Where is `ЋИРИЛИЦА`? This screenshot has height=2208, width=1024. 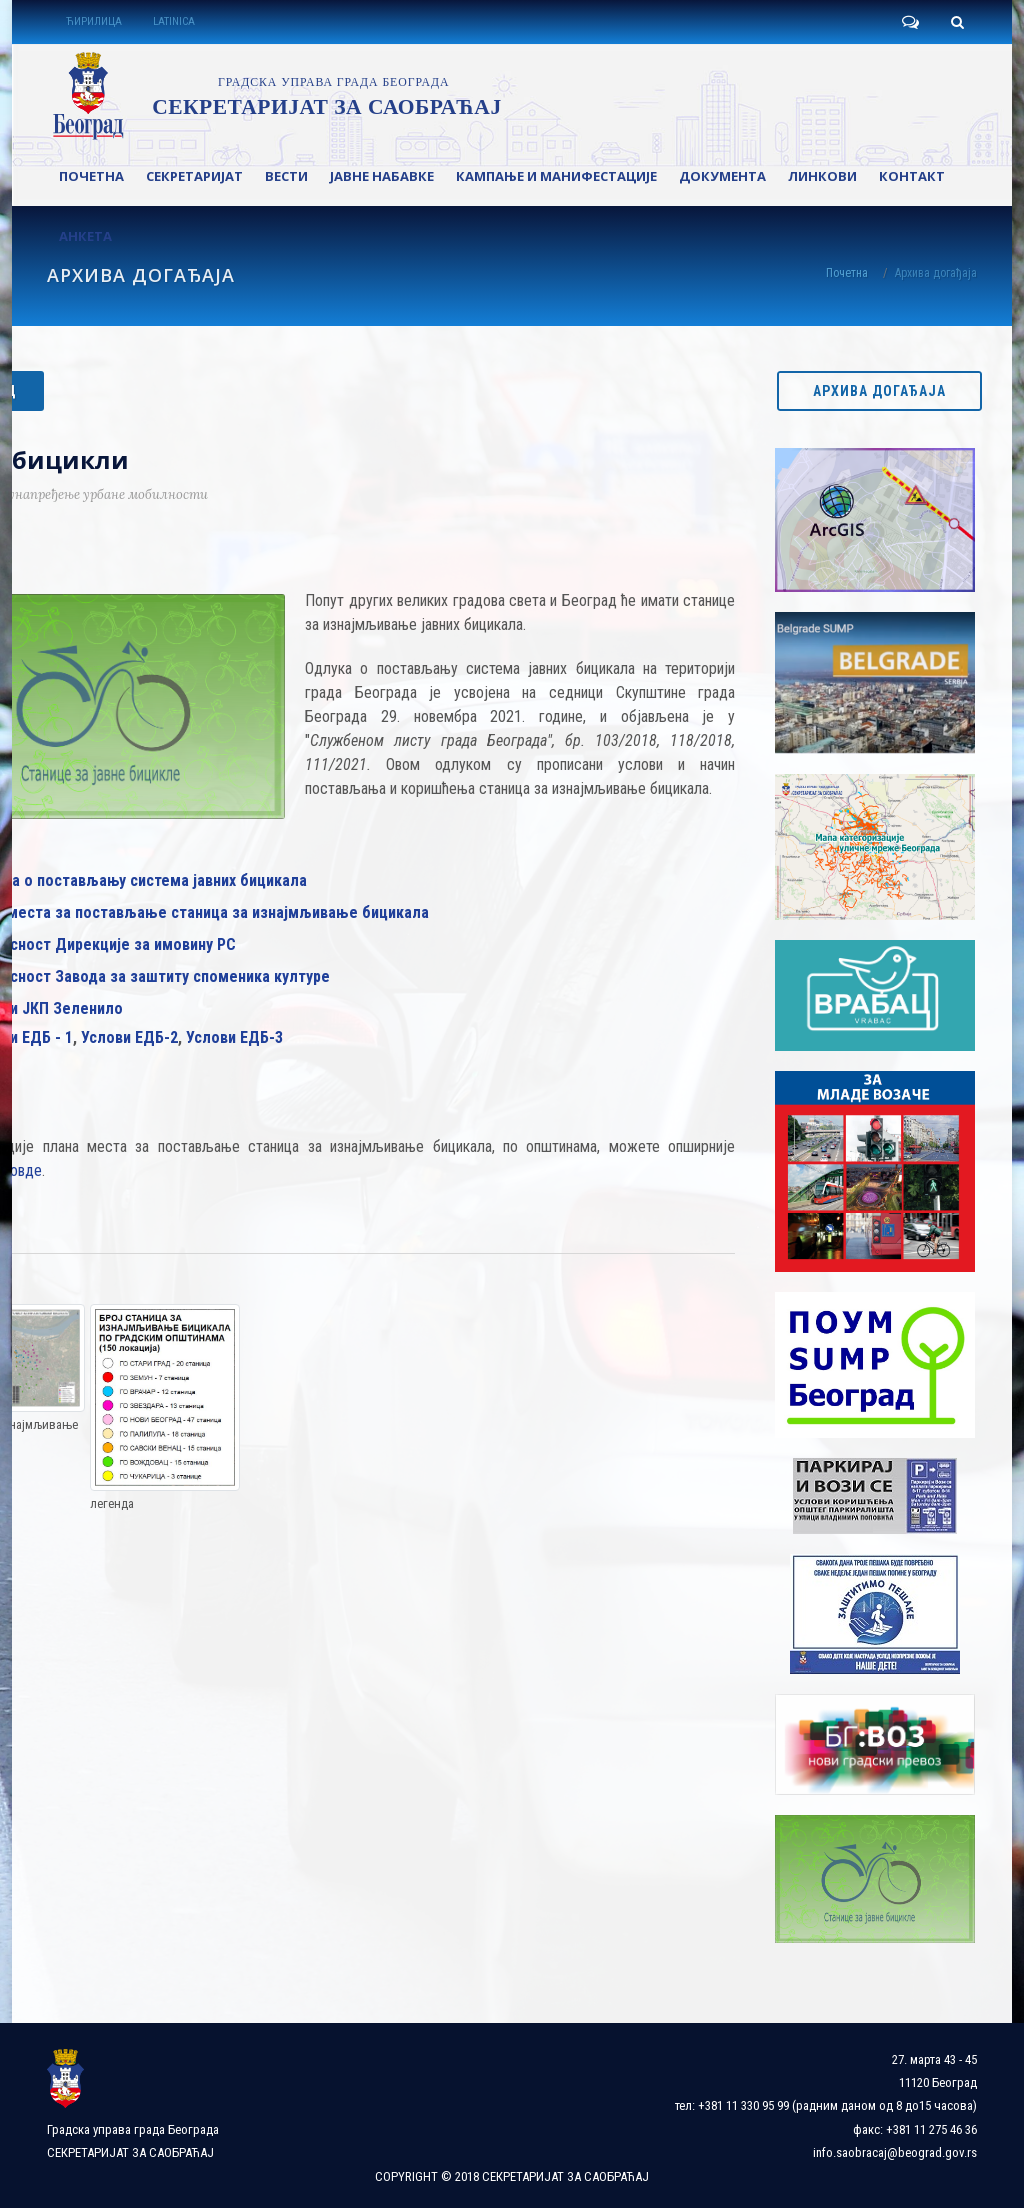
ЋИРИЛИЦА is located at coordinates (94, 21).